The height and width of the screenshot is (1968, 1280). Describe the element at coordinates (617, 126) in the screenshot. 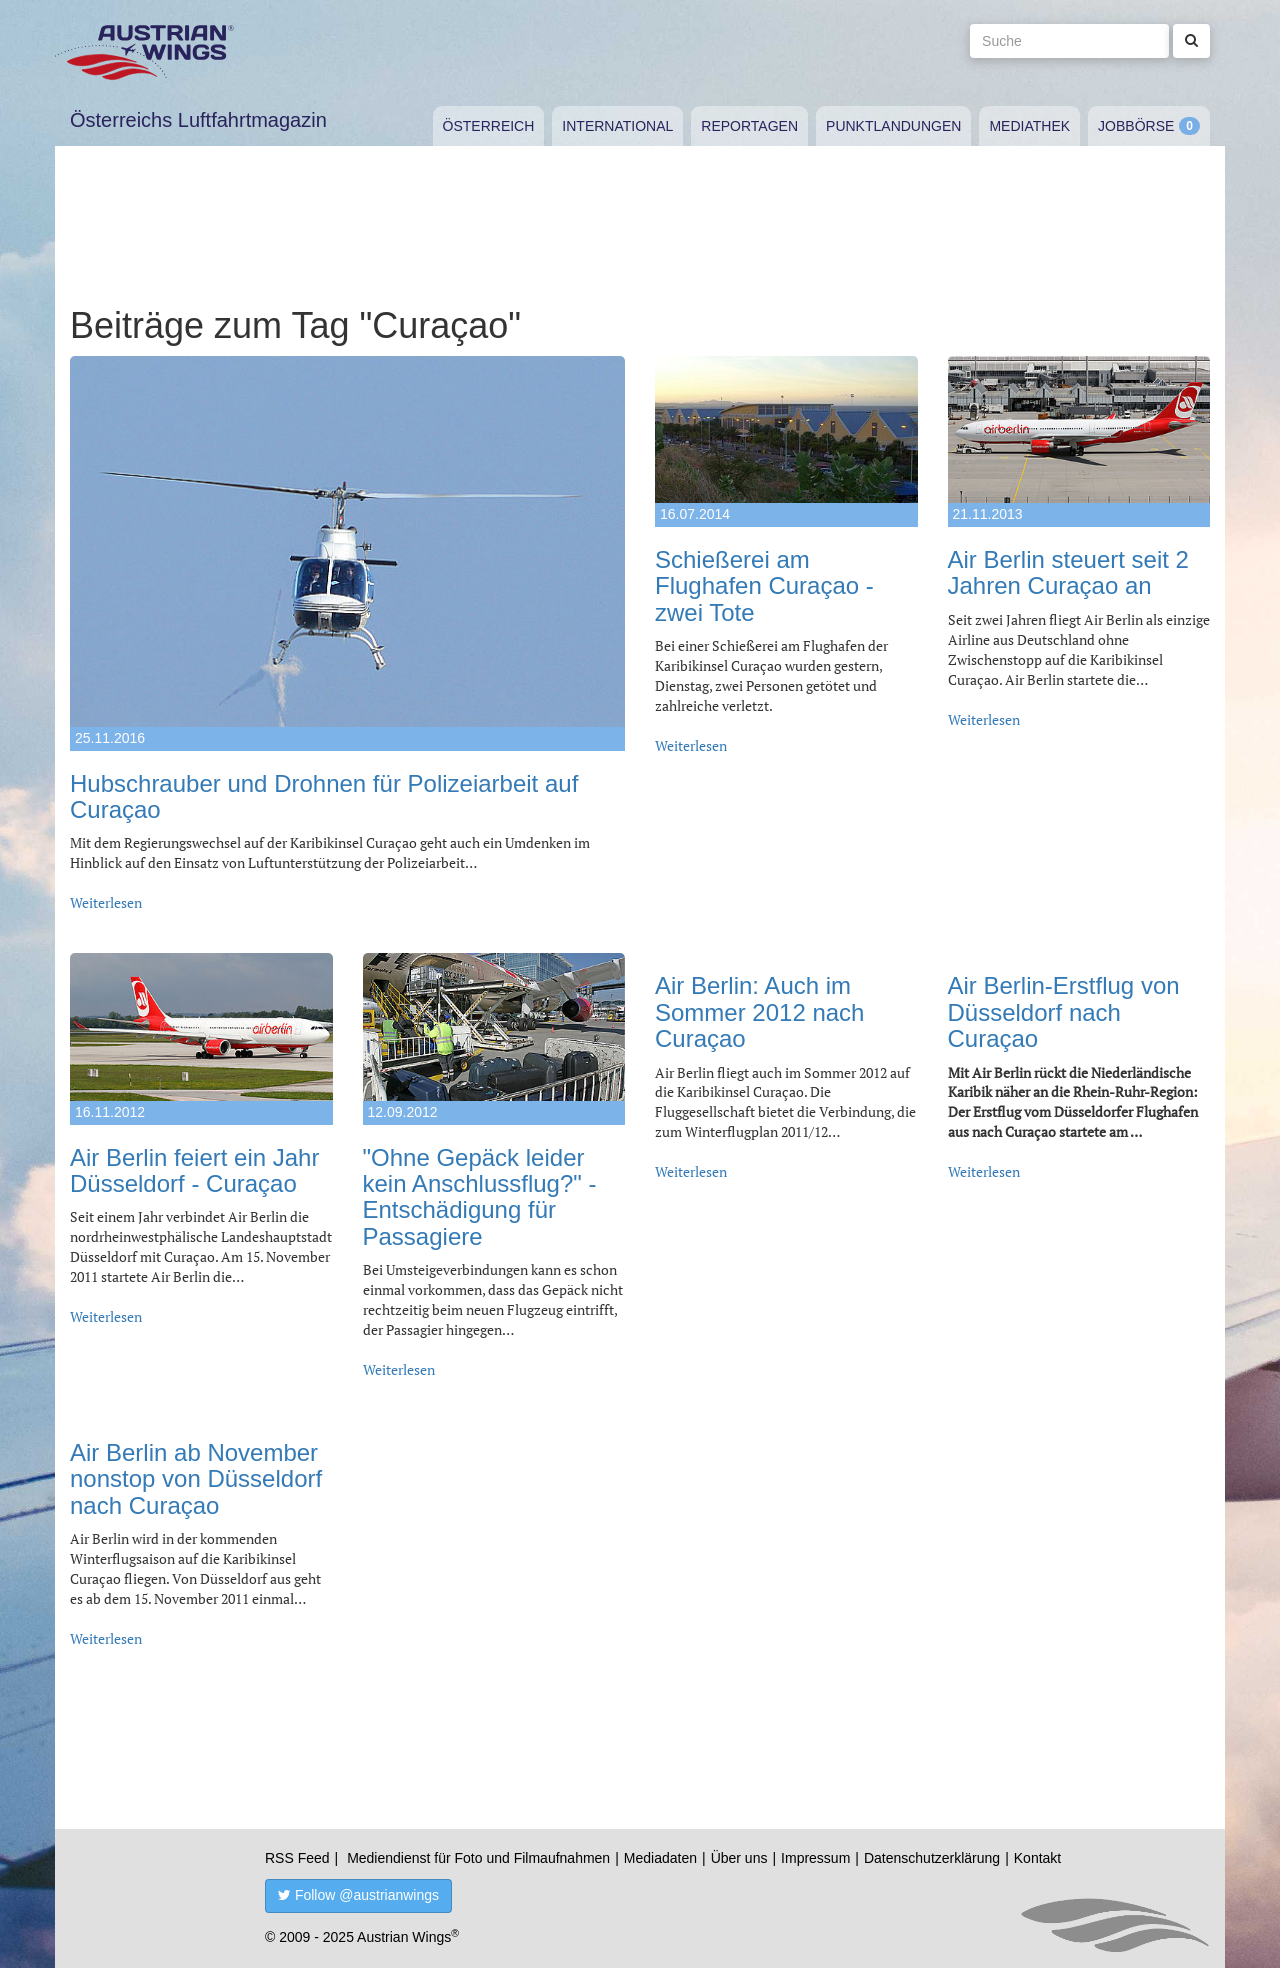

I see `International` at that location.